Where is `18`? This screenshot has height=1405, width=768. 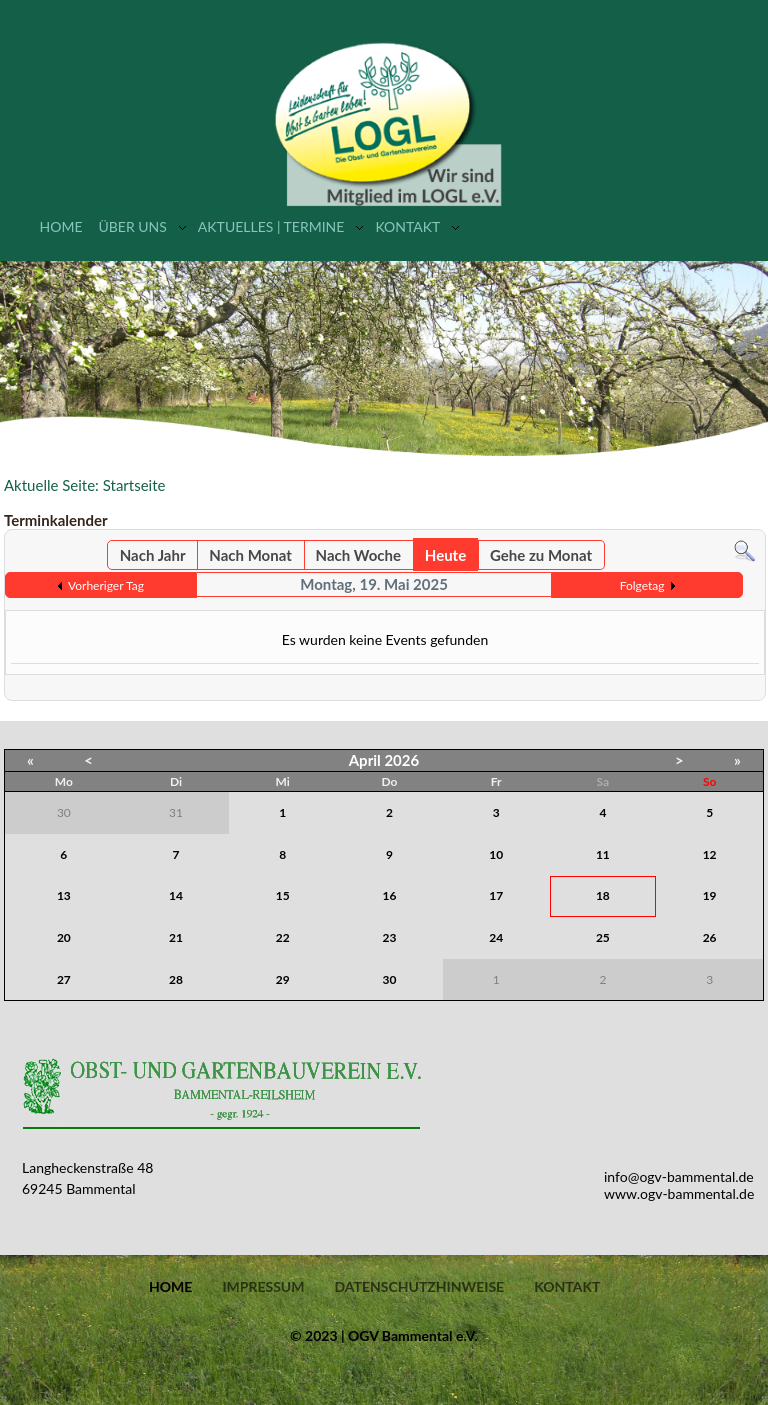 18 is located at coordinates (603, 895).